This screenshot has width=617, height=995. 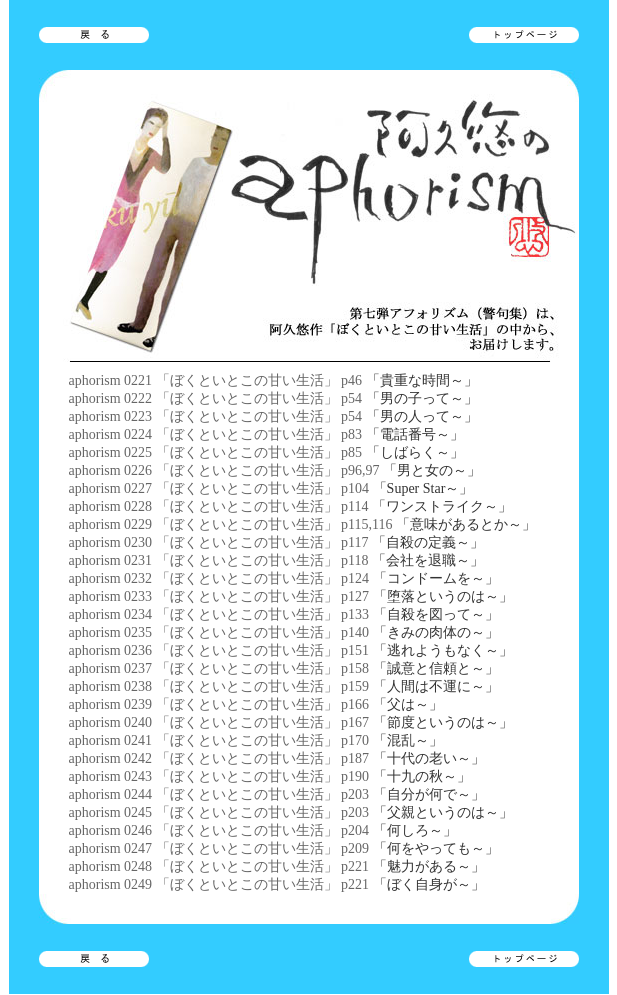 What do you see at coordinates (443, 650) in the screenshot?
I see `「逃れようもなく～」` at bounding box center [443, 650].